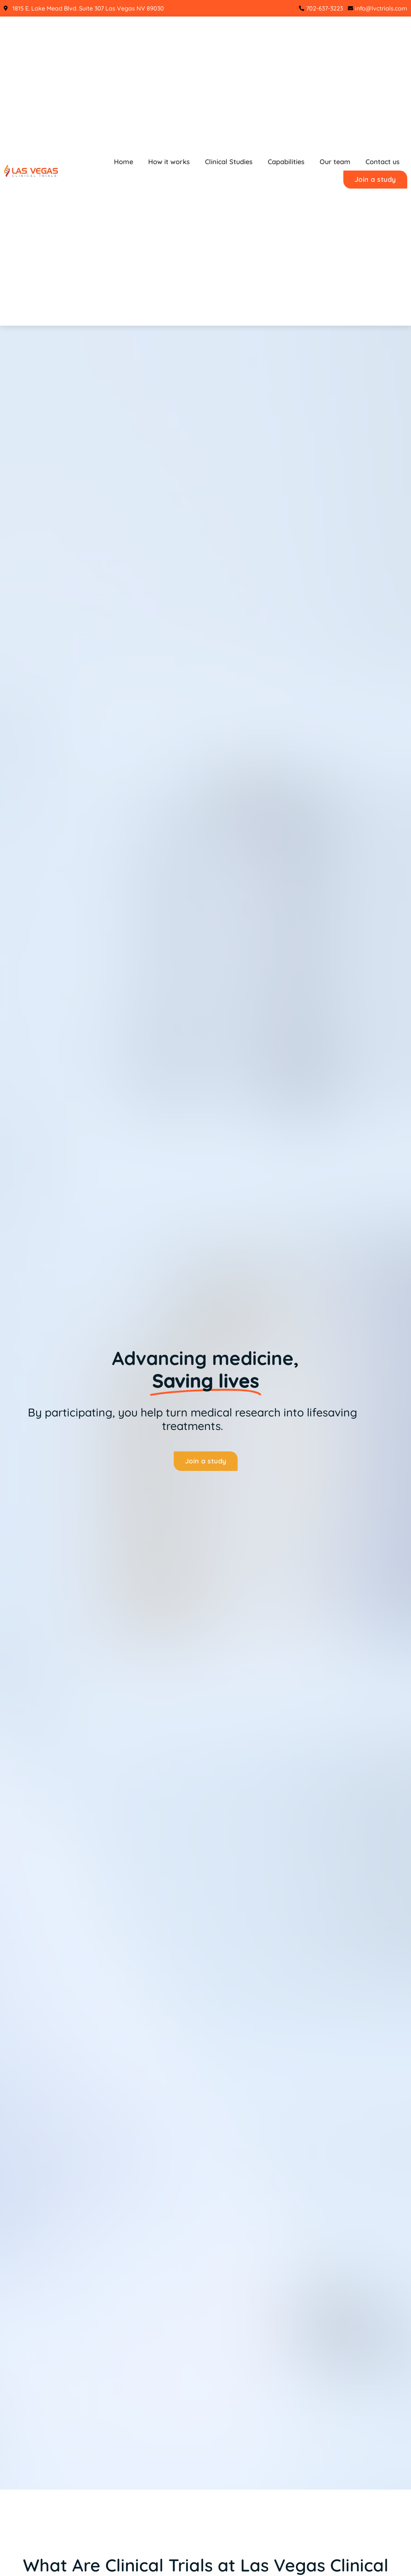  I want to click on Capabilities, so click(286, 161).